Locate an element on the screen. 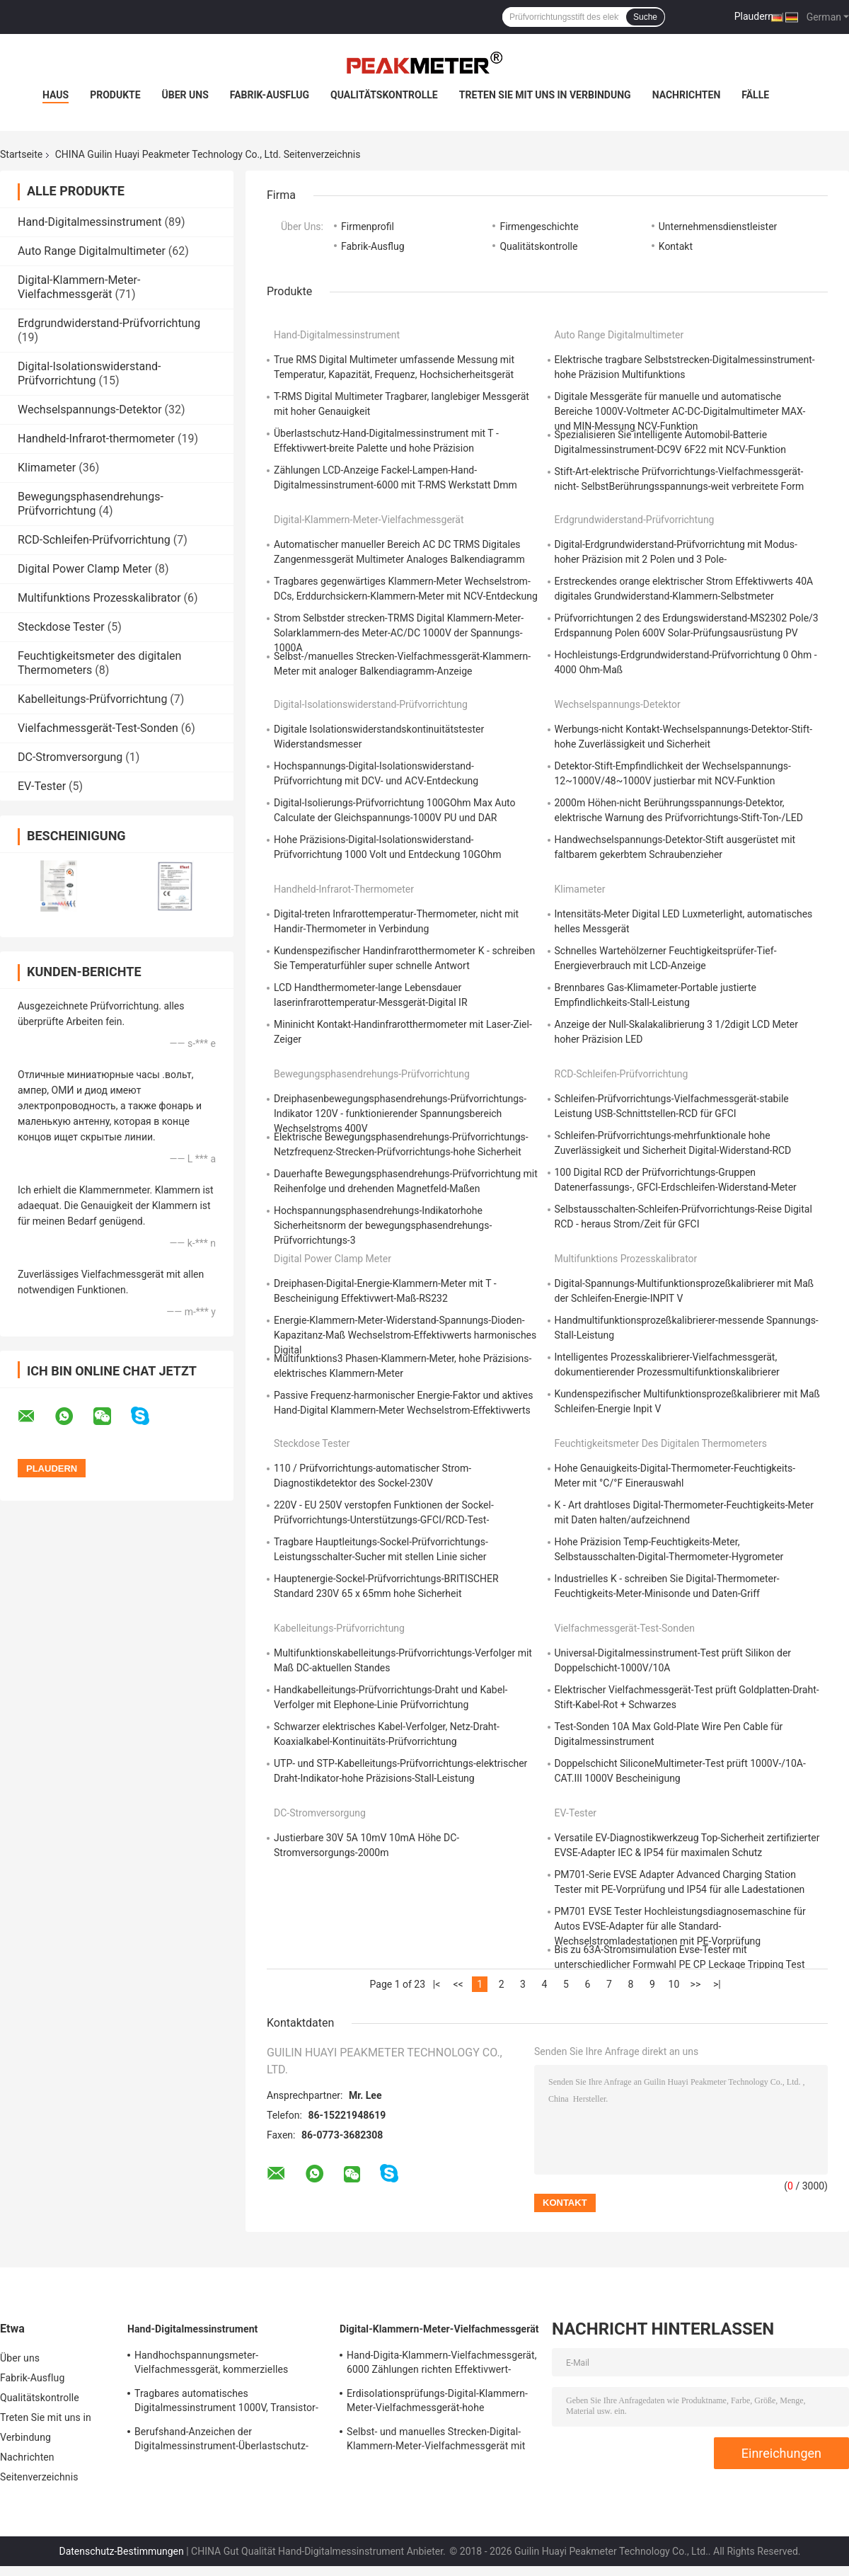 This screenshot has height=2576, width=849. Steckdose Tester is located at coordinates (61, 627).